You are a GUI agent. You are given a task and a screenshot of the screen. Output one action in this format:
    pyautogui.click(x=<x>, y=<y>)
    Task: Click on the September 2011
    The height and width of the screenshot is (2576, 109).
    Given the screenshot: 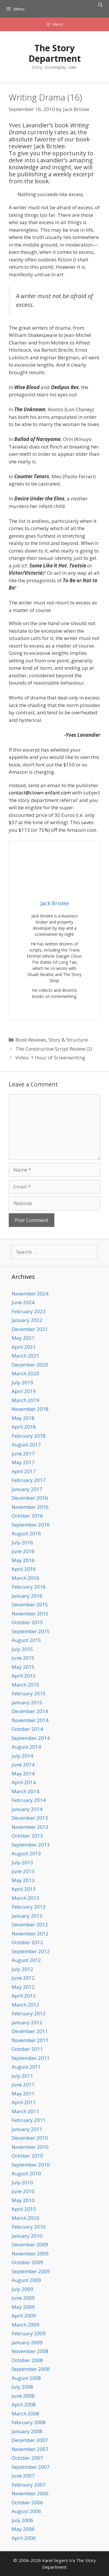 What is the action you would take?
    pyautogui.click(x=31, y=2058)
    